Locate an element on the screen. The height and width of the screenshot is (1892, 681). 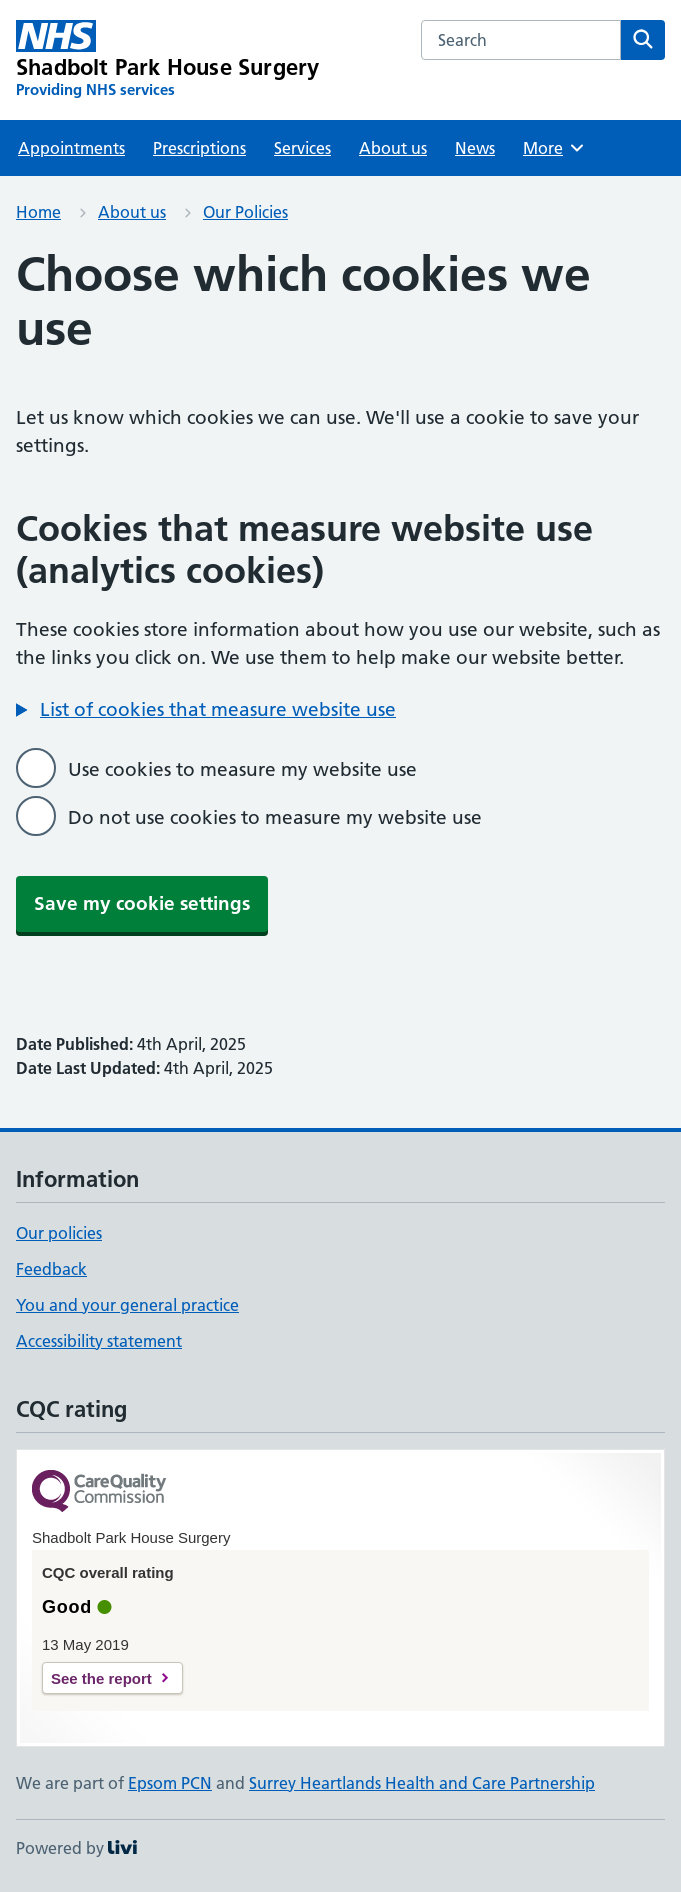
You and your general practice is located at coordinates (127, 1305).